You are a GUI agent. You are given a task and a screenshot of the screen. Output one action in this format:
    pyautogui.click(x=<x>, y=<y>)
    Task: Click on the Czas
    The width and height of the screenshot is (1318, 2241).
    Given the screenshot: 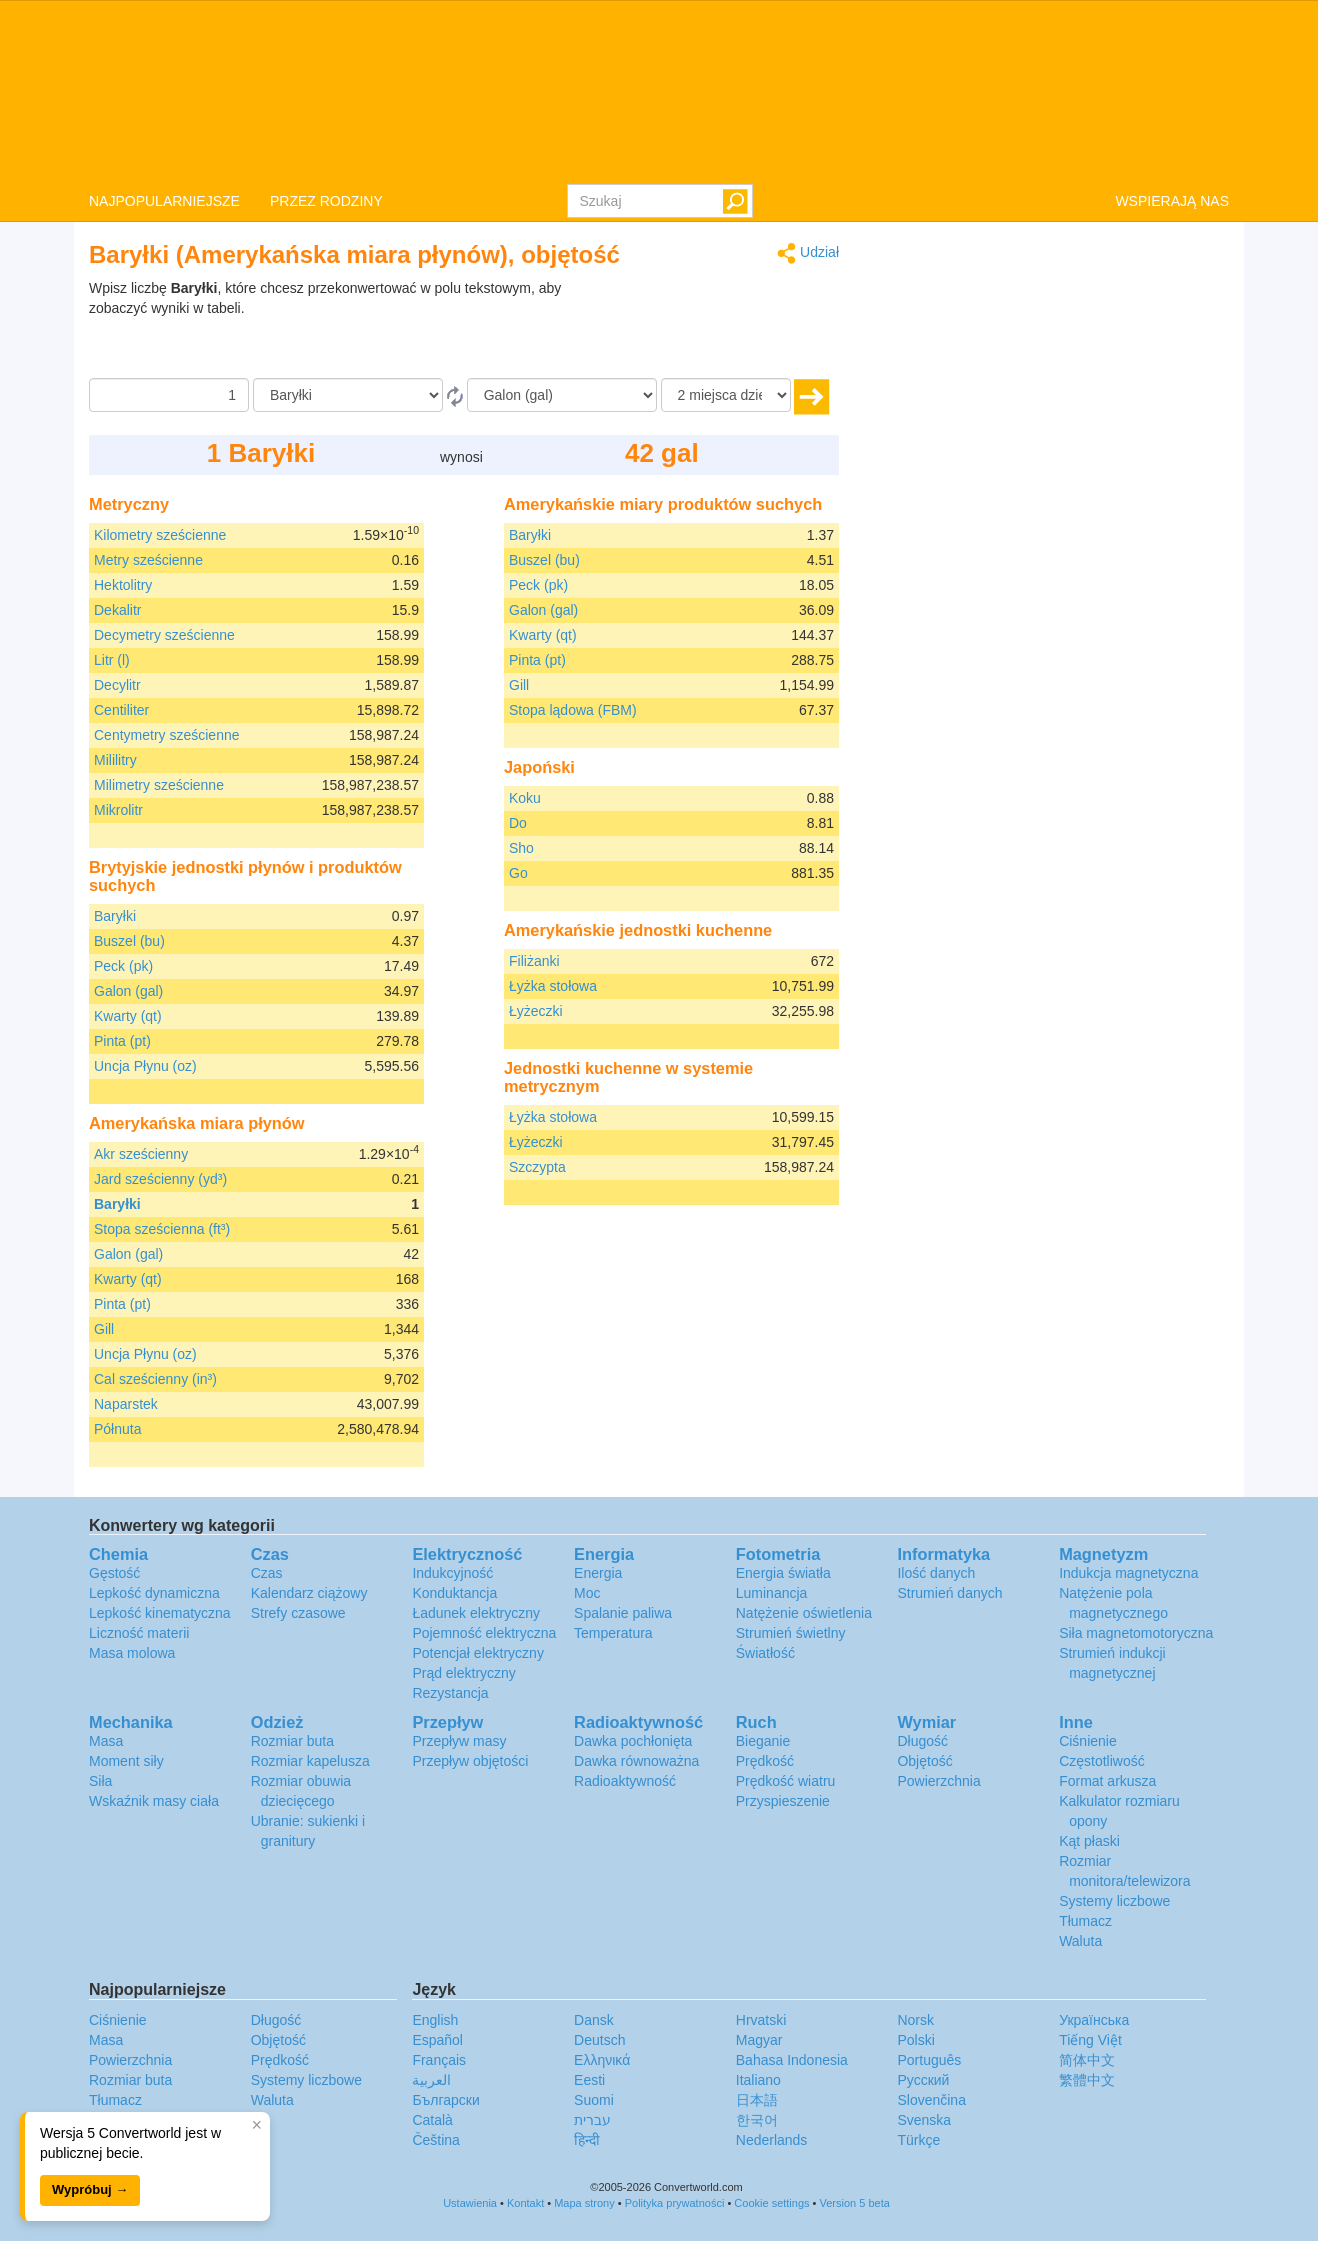 What is the action you would take?
    pyautogui.click(x=267, y=1573)
    